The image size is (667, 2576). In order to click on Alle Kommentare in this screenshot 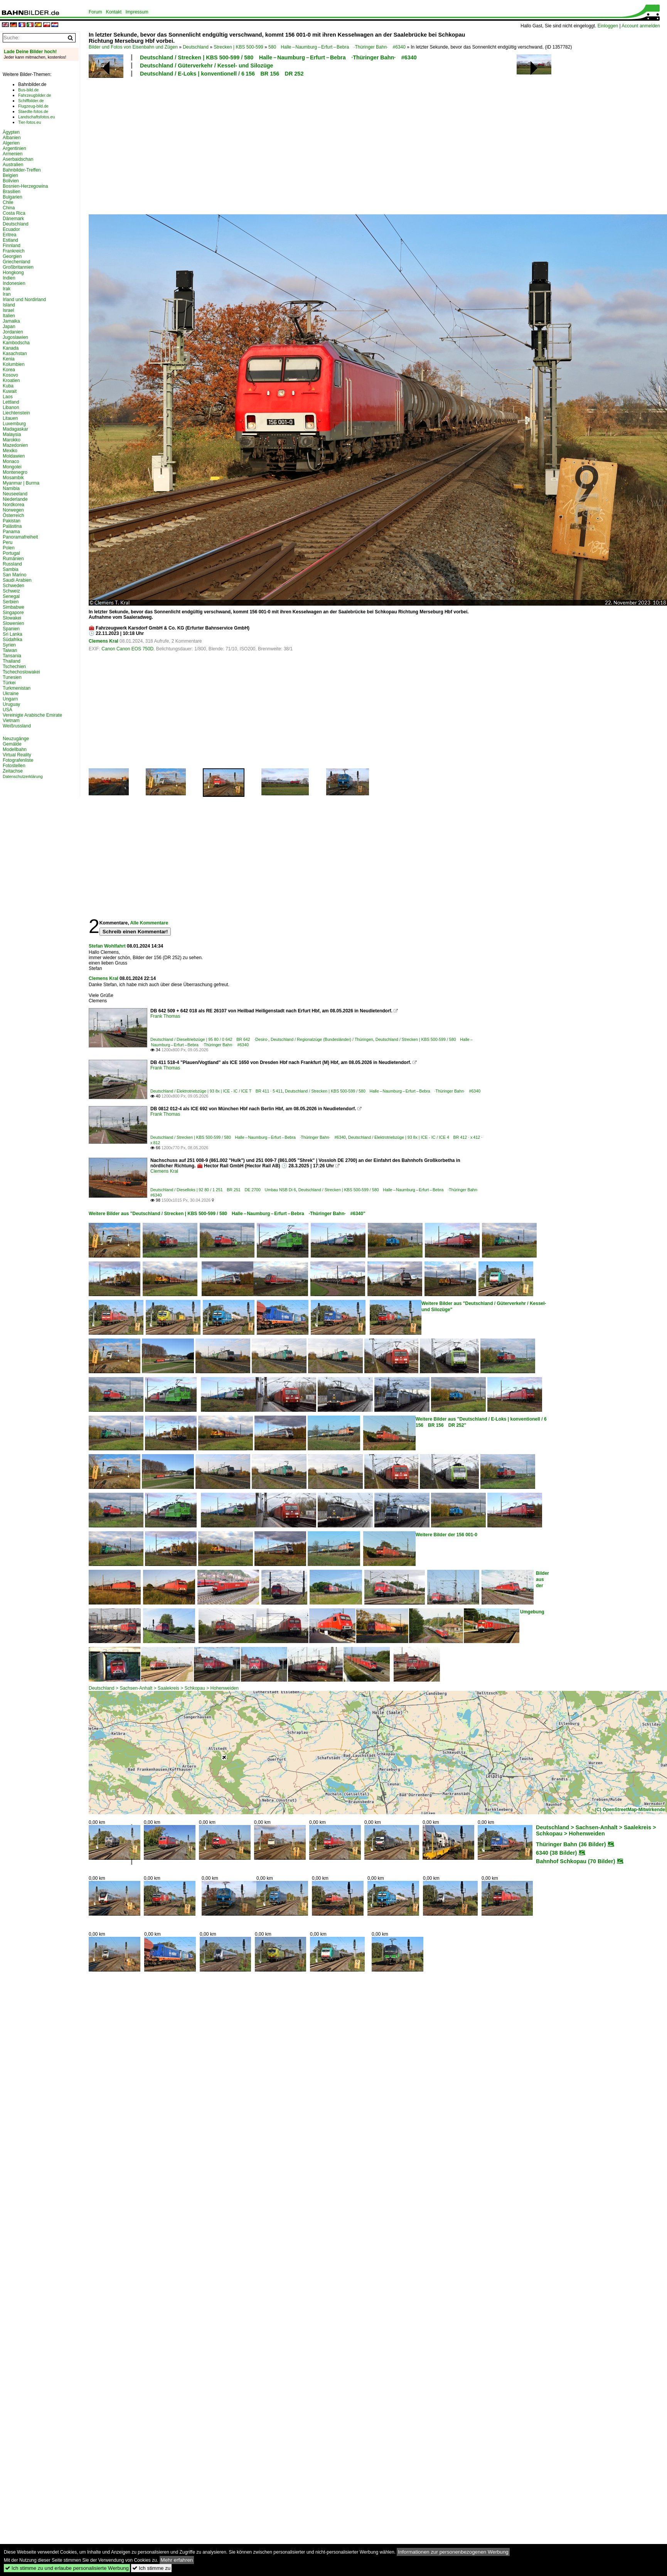, I will do `click(149, 923)`.